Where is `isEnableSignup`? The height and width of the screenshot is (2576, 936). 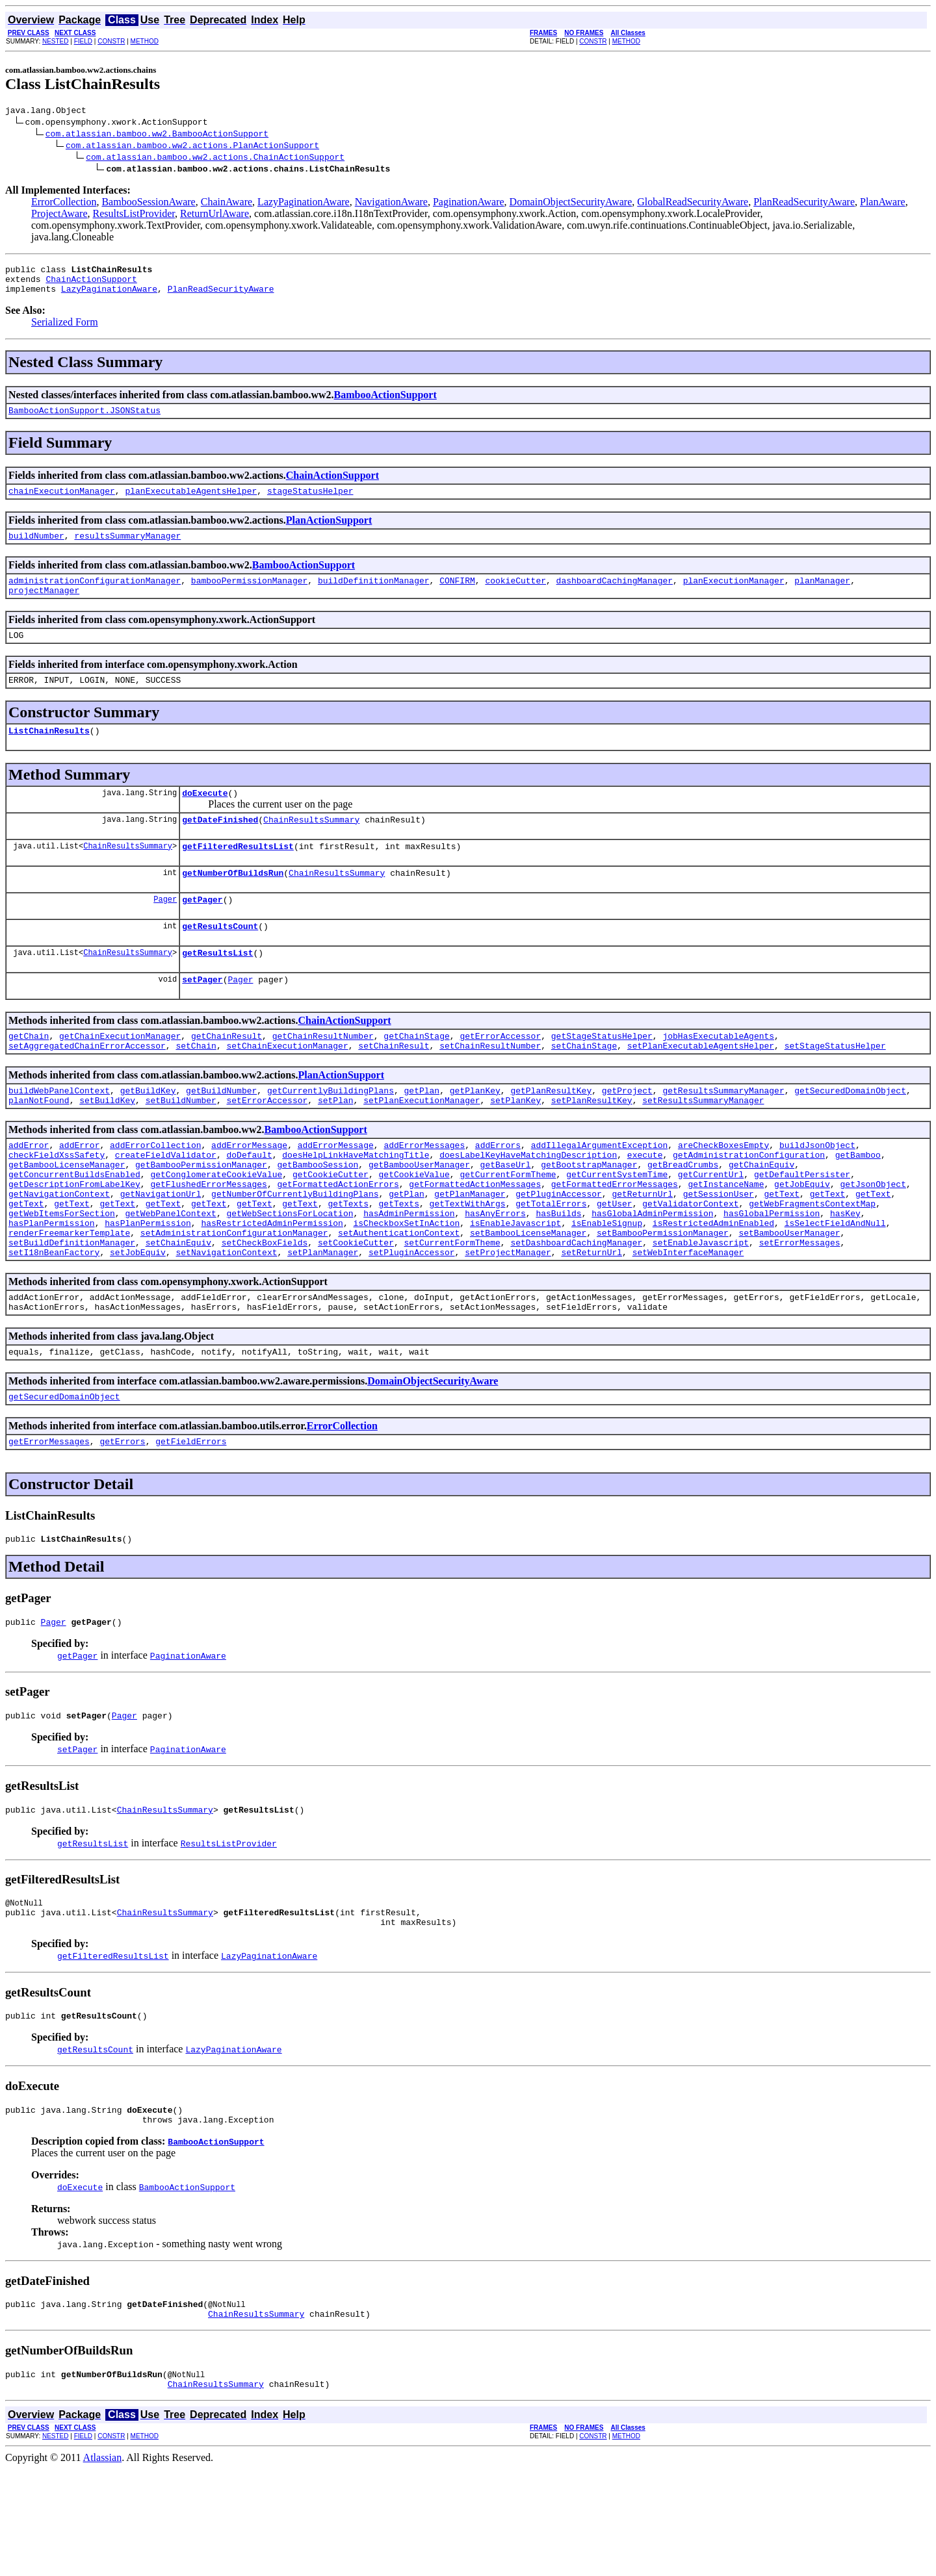 isEnableSignup is located at coordinates (606, 1287).